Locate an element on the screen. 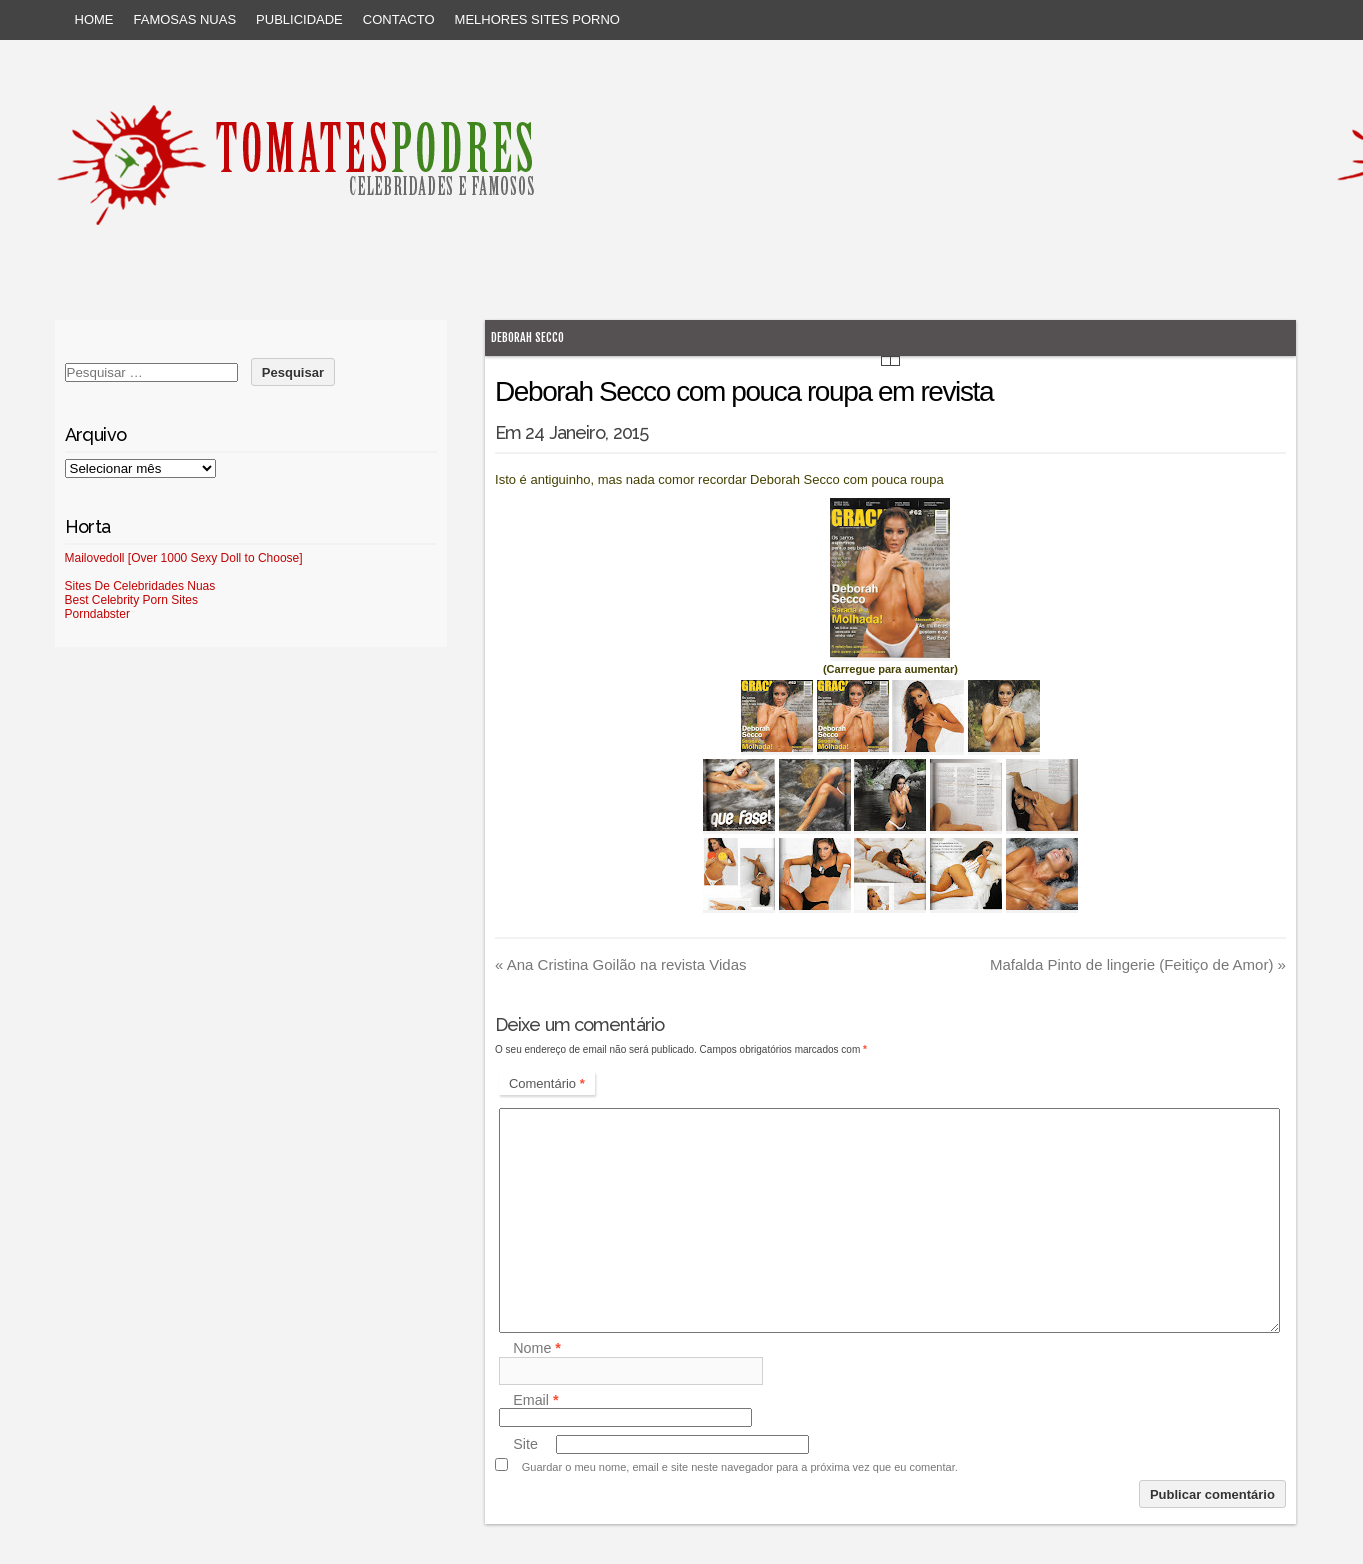 This screenshot has width=1363, height=1564. Sites De Celebridades Nuas is located at coordinates (140, 586).